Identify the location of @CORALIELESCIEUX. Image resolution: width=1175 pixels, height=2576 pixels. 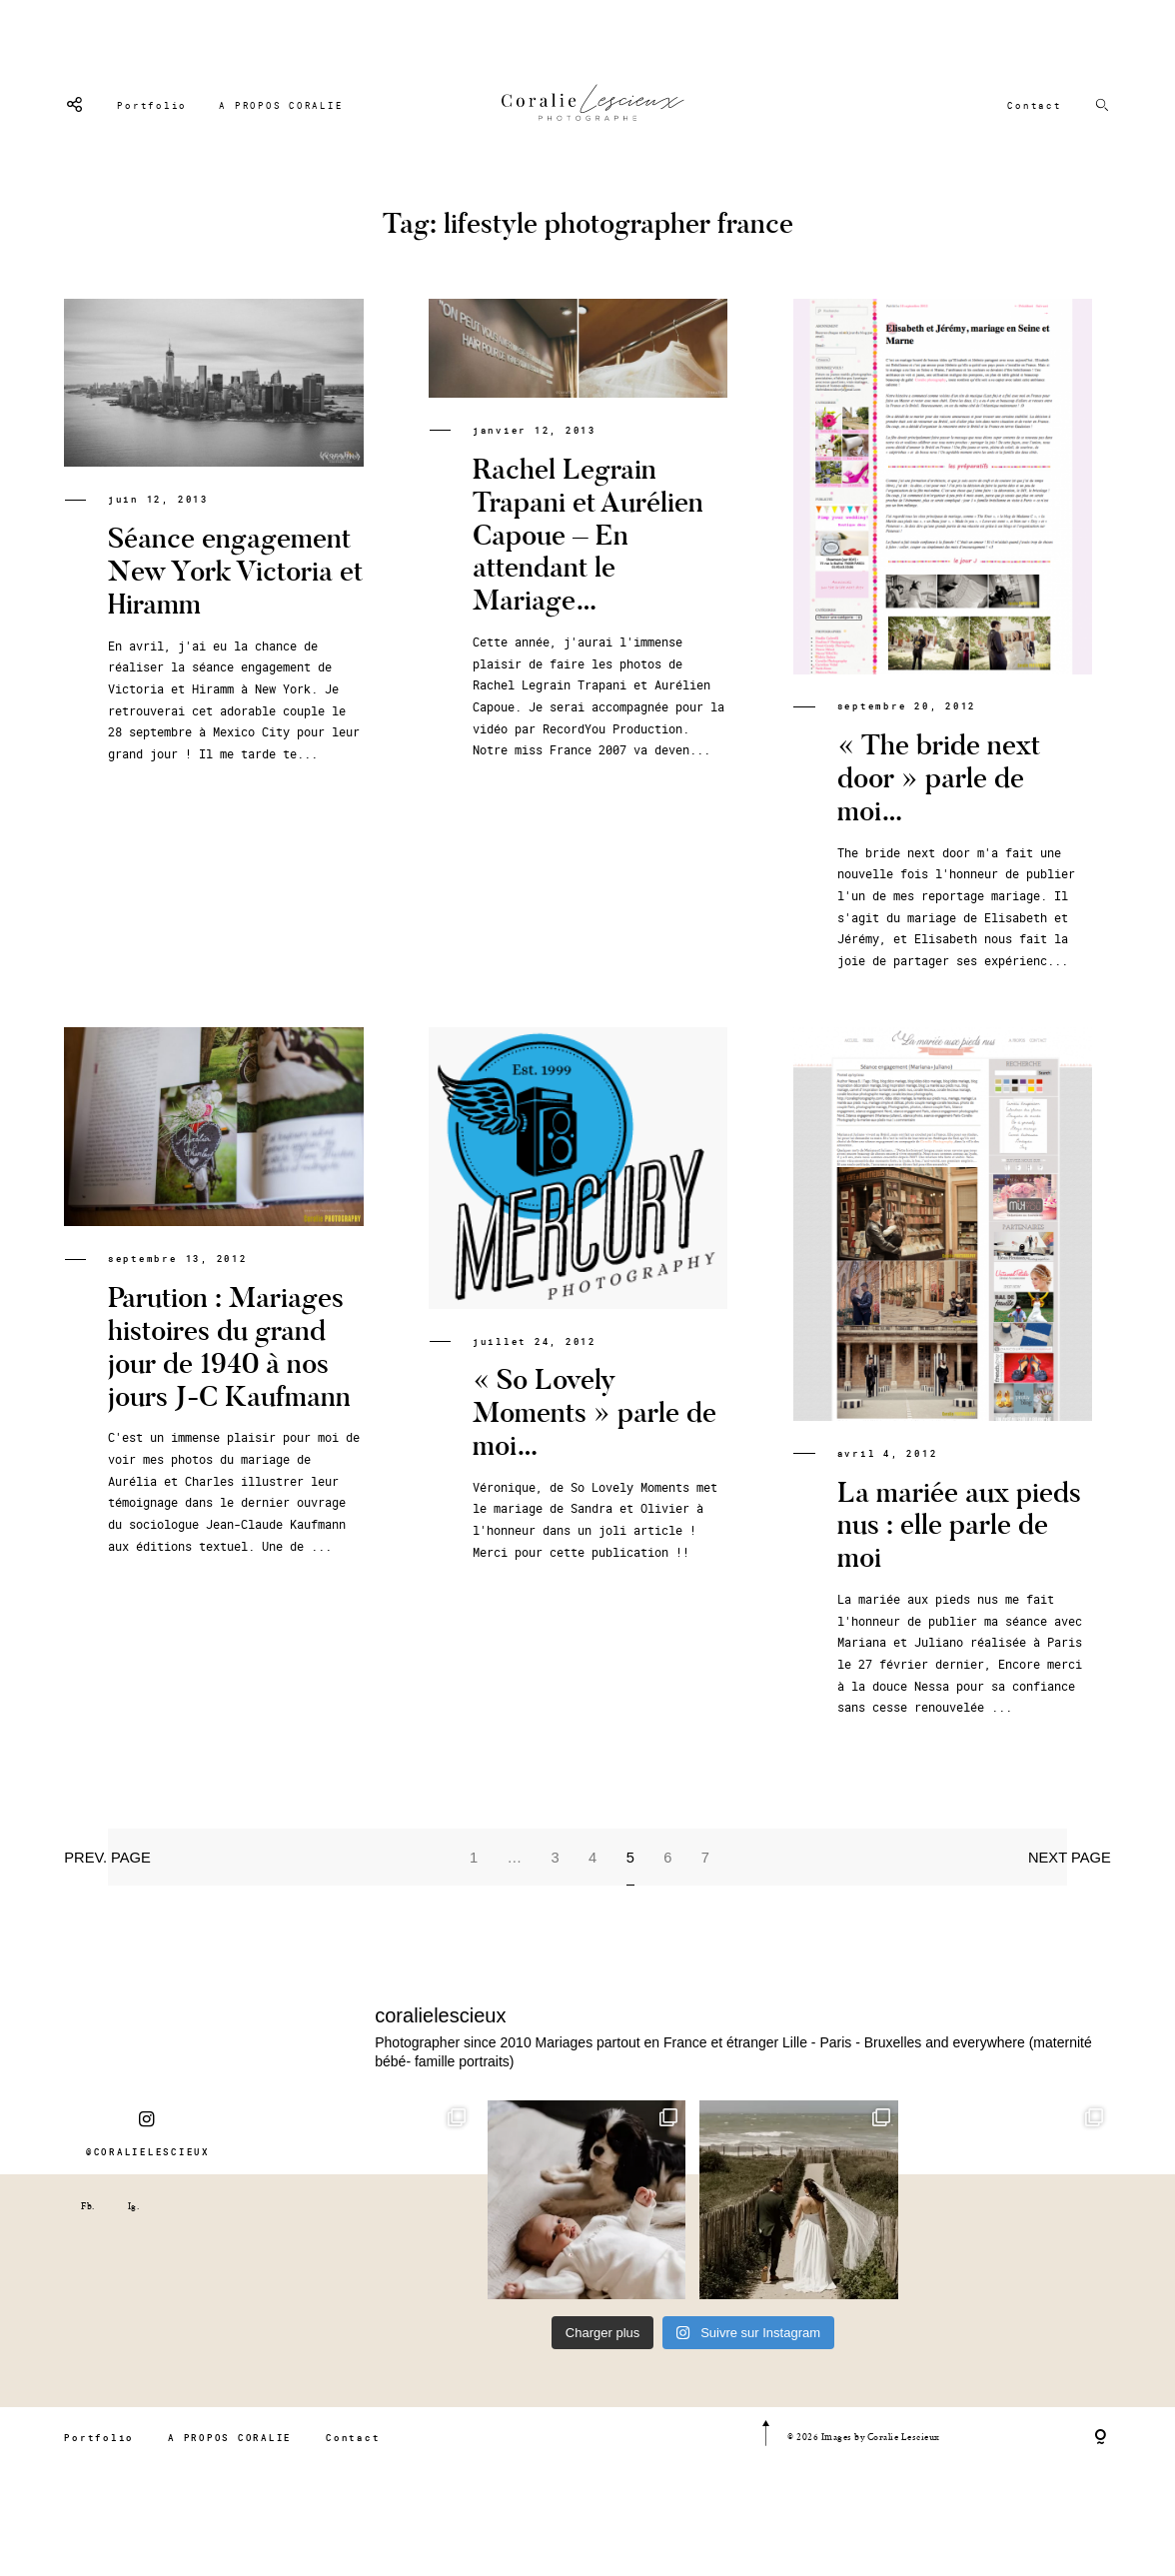
(148, 2174).